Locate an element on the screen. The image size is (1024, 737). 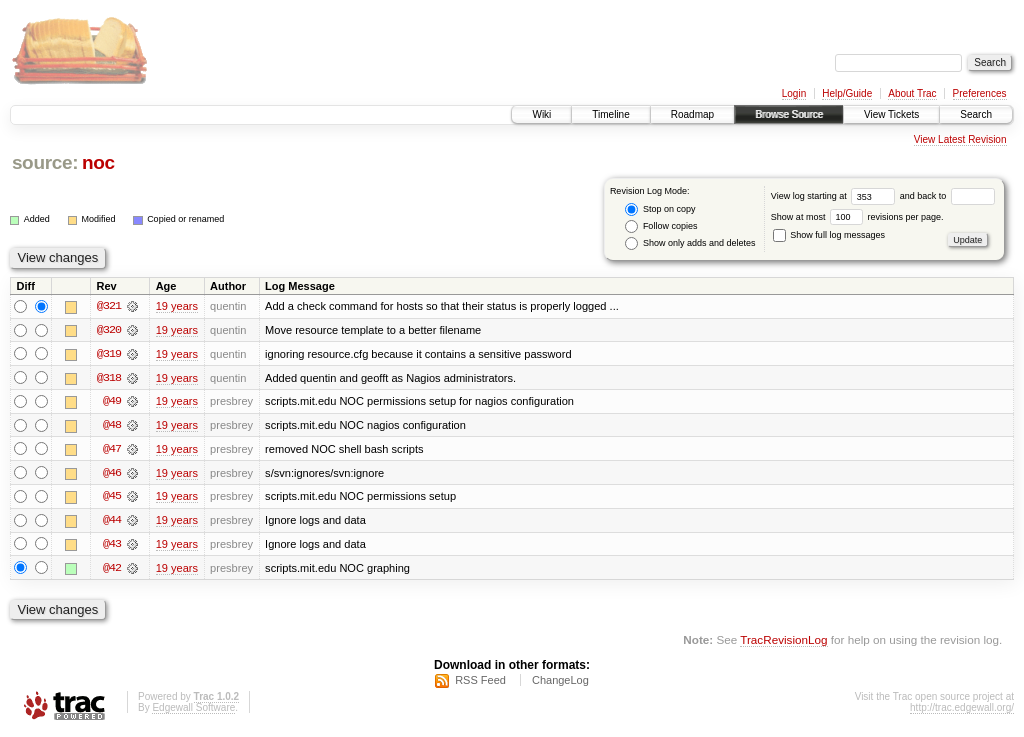
@45 is located at coordinates (112, 498).